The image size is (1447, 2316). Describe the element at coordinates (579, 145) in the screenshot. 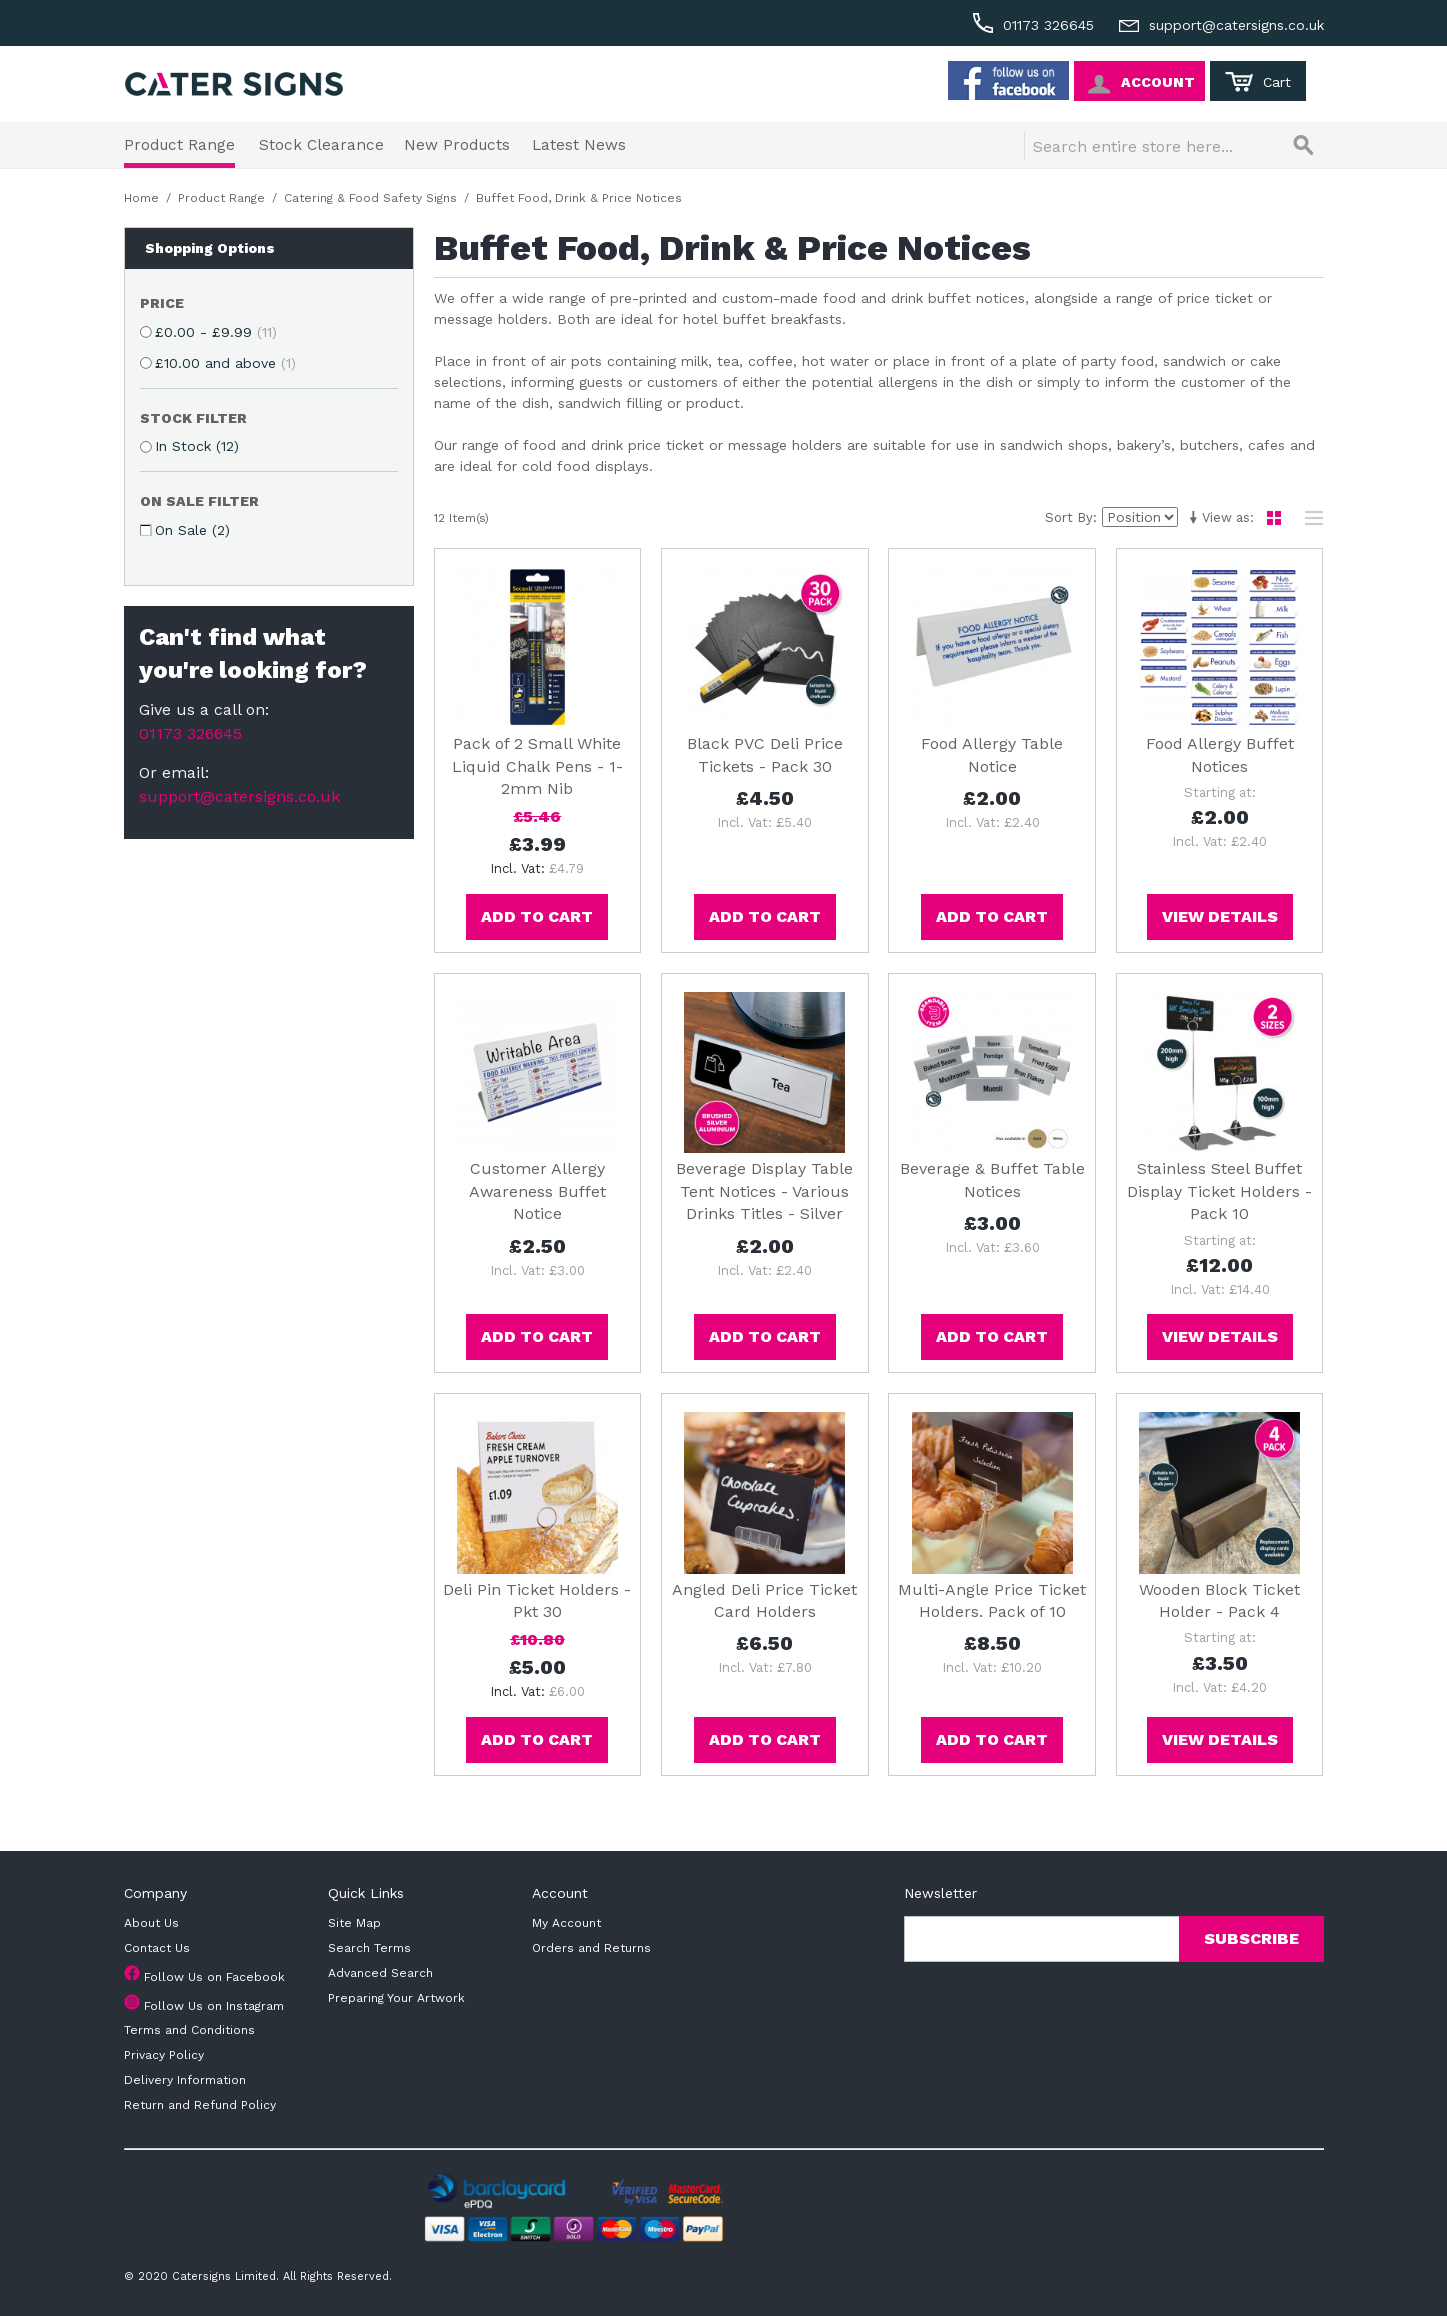

I see `Latest News` at that location.